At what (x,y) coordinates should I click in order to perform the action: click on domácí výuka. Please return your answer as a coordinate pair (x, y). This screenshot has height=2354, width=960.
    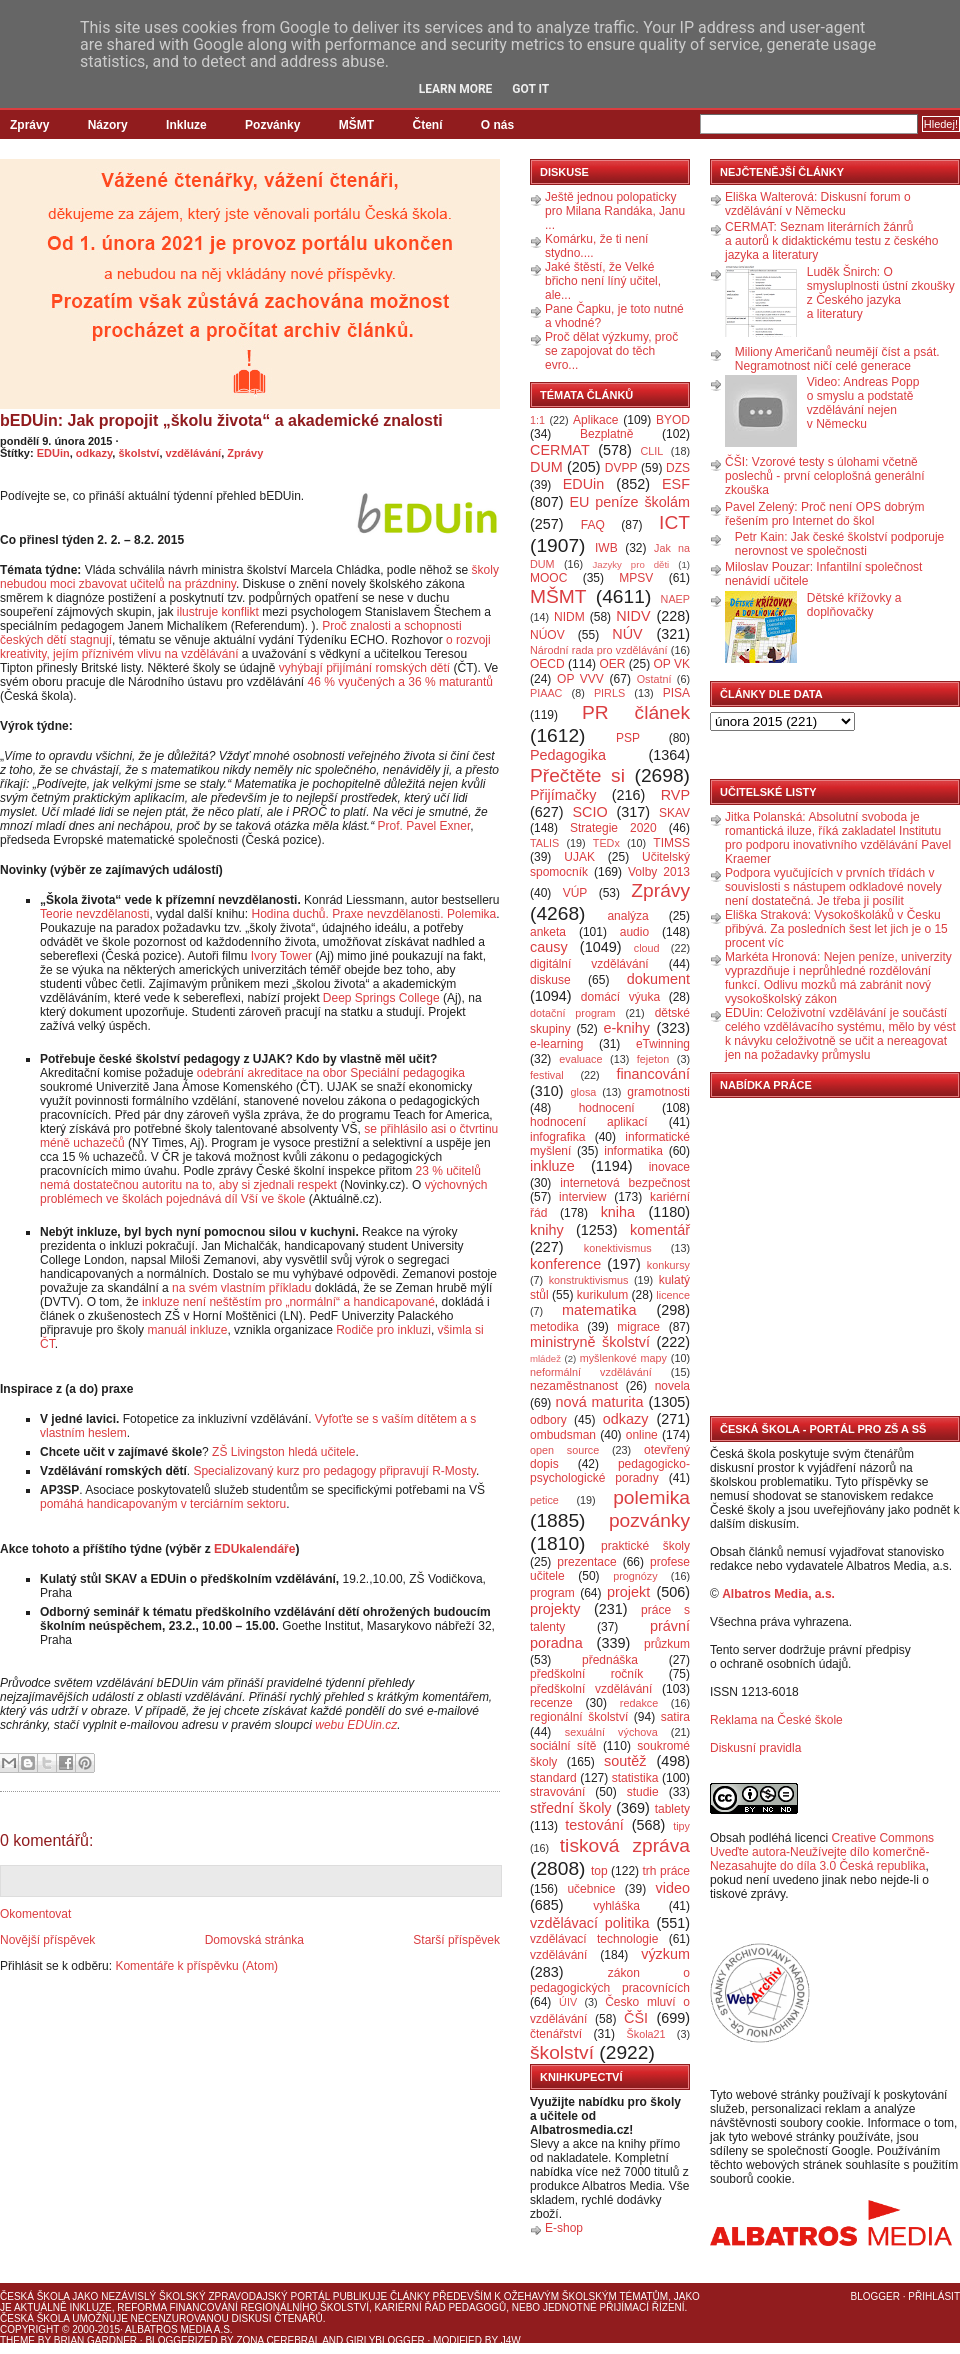
    Looking at the image, I should click on (620, 997).